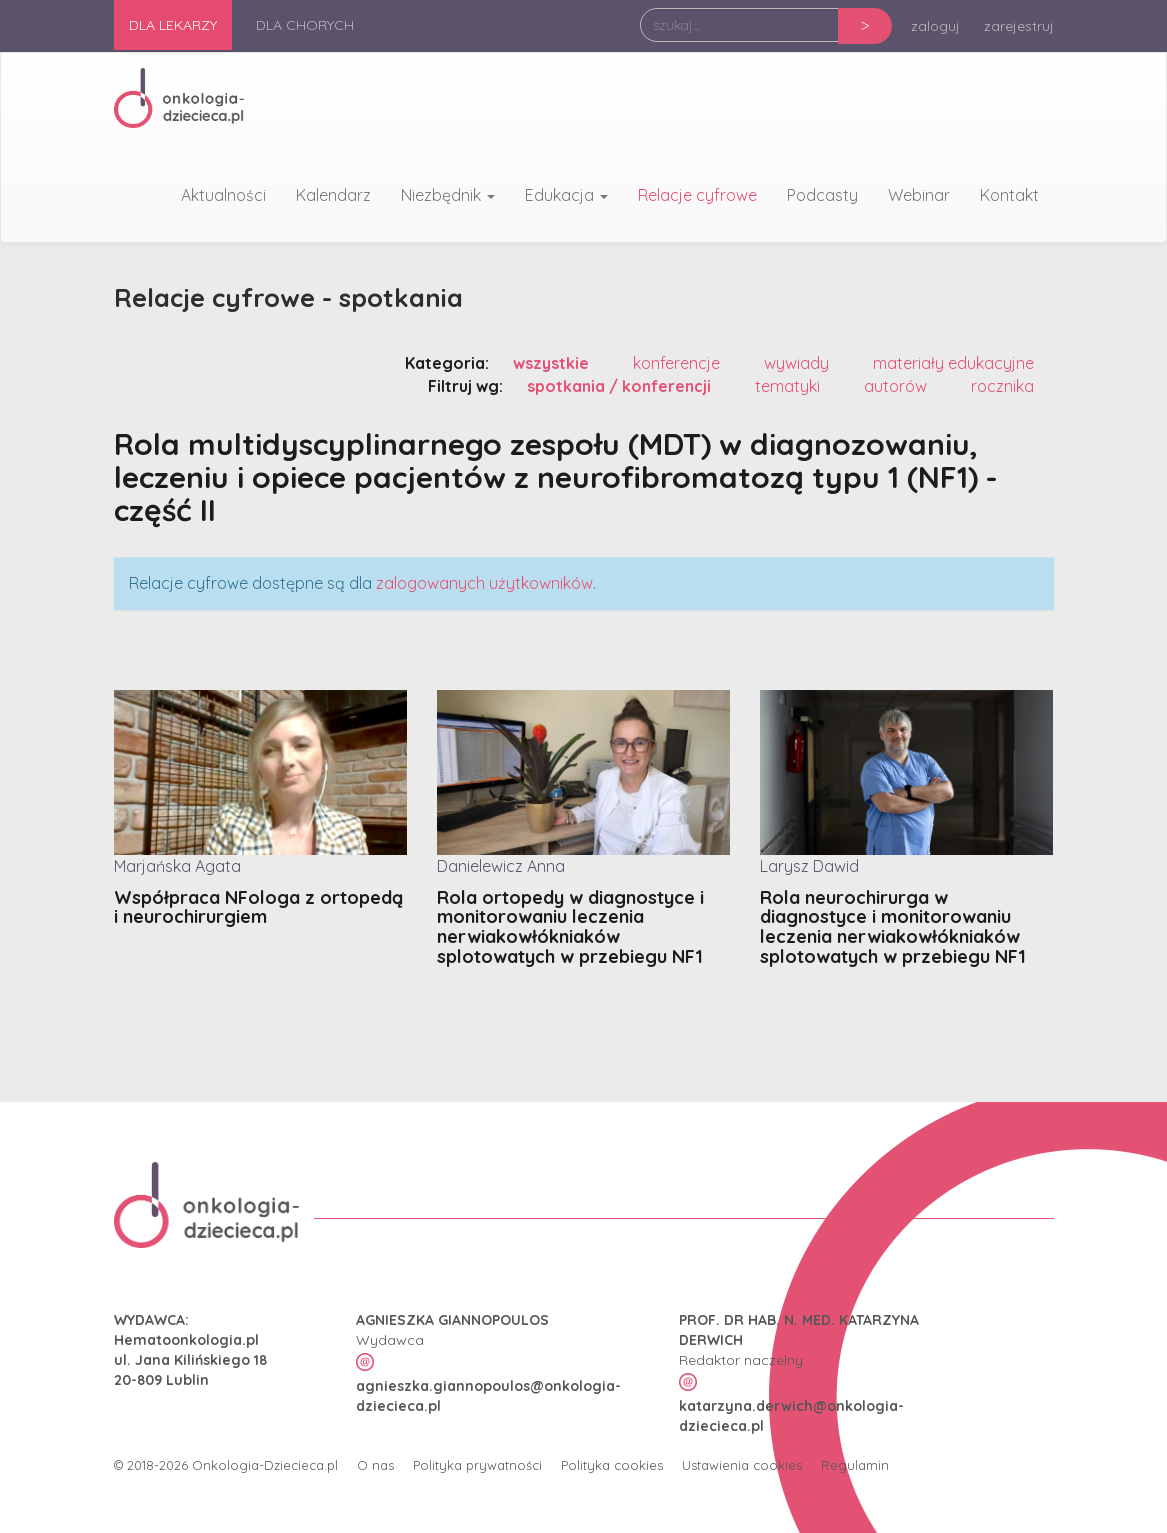 The width and height of the screenshot is (1167, 1533). I want to click on Dla lekarzy, so click(173, 25).